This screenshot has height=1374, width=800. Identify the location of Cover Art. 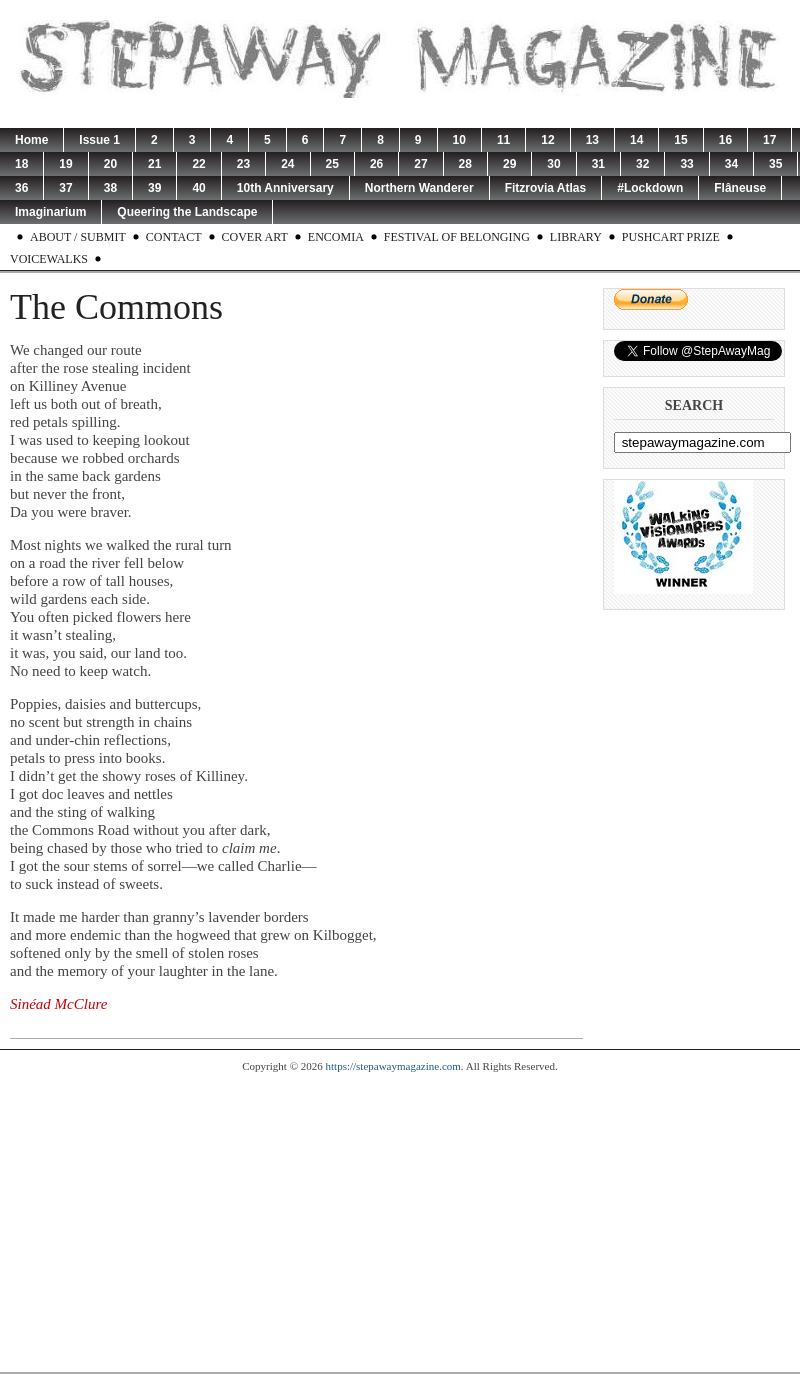
(255, 237).